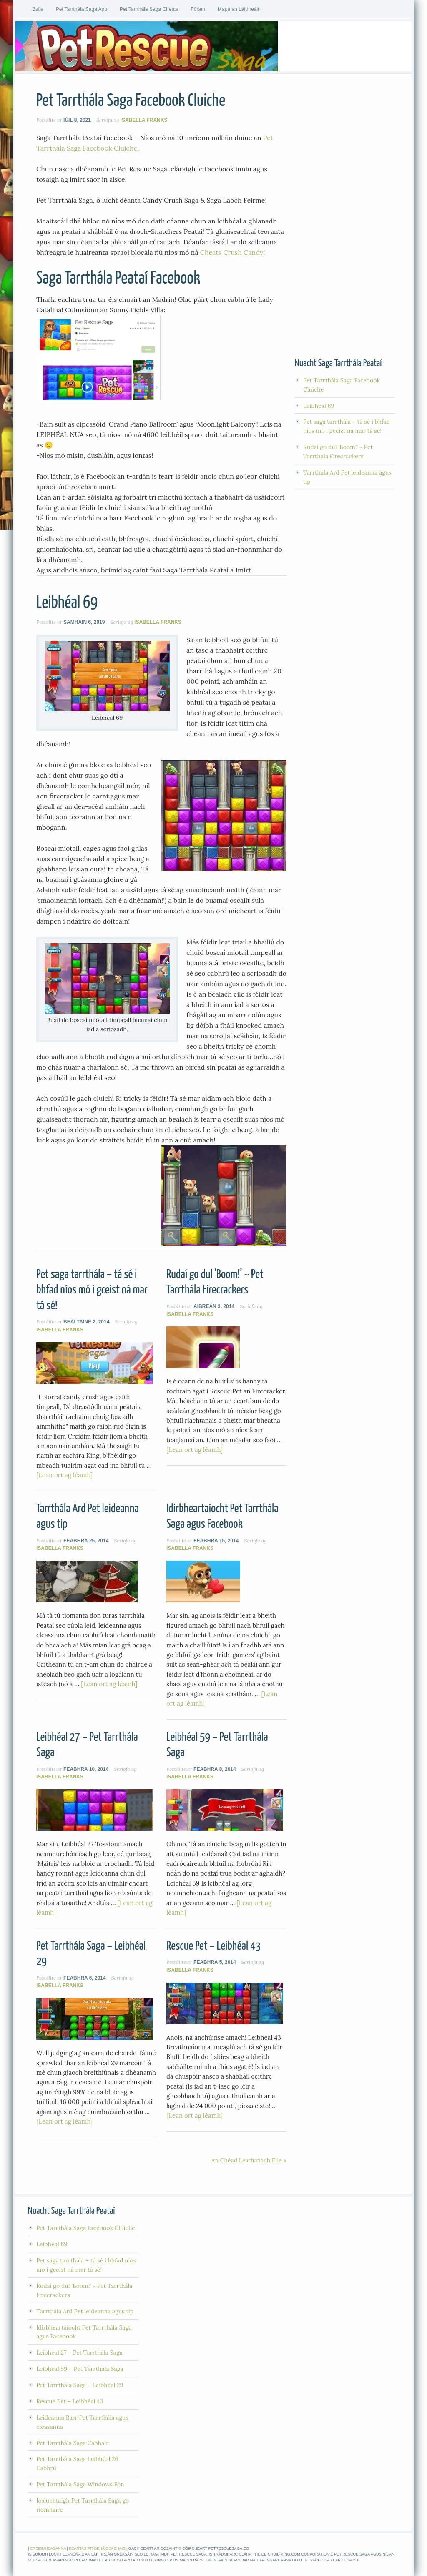  What do you see at coordinates (79, 2385) in the screenshot?
I see `Pet Tarrthála Saga – Leibhéal 29` at bounding box center [79, 2385].